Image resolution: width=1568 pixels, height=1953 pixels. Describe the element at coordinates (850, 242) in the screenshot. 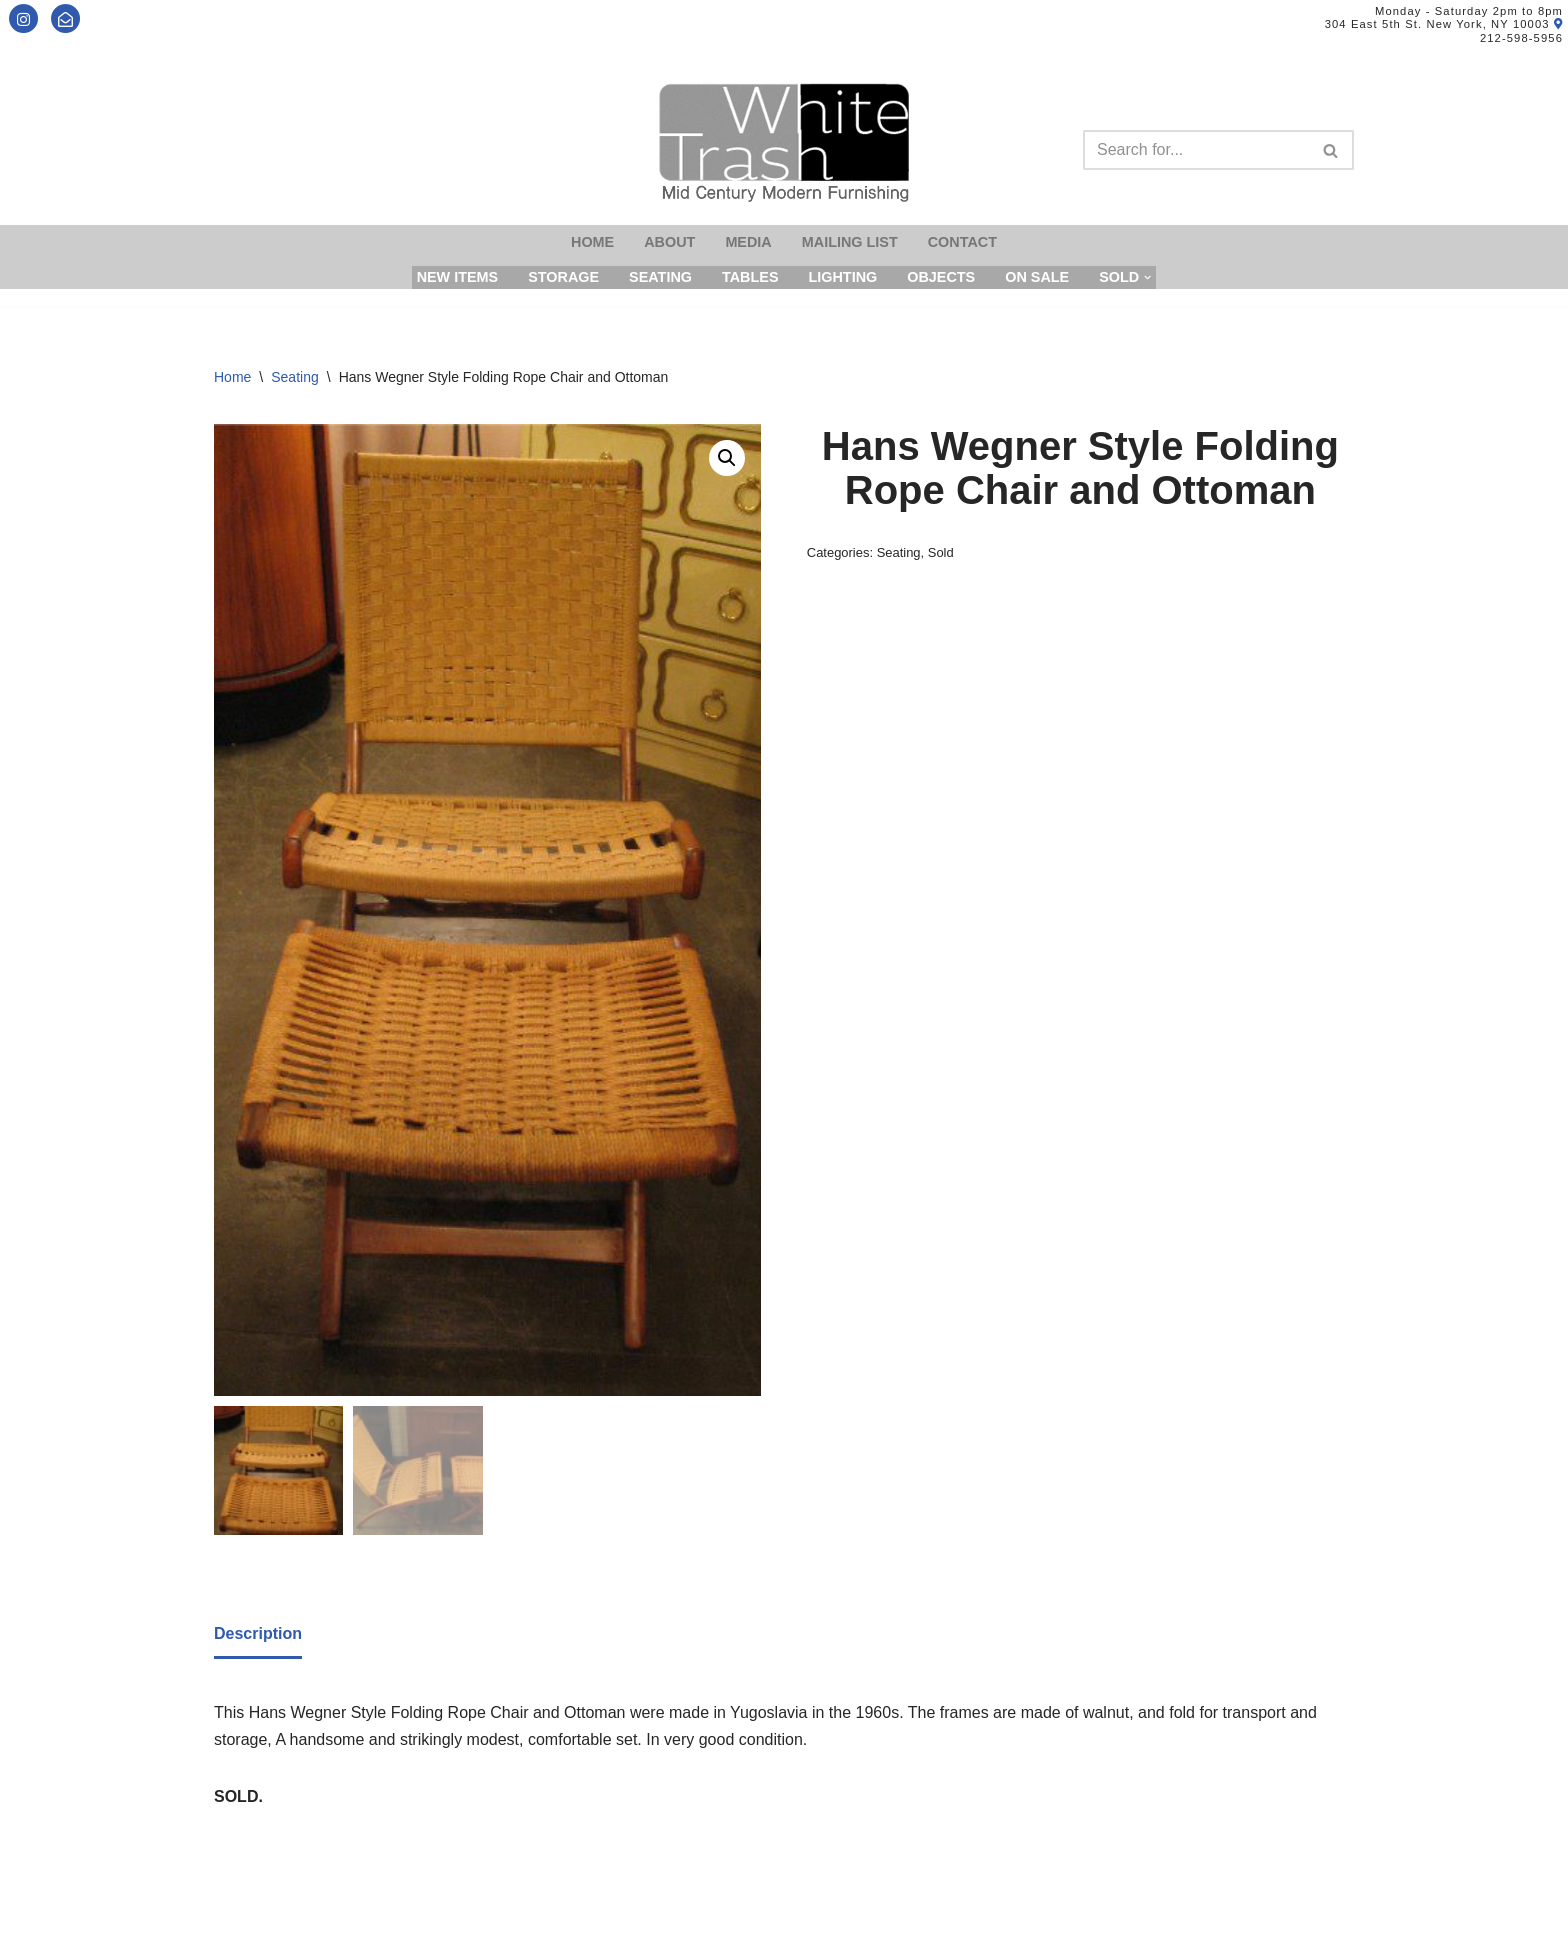

I see `Mailing List` at that location.